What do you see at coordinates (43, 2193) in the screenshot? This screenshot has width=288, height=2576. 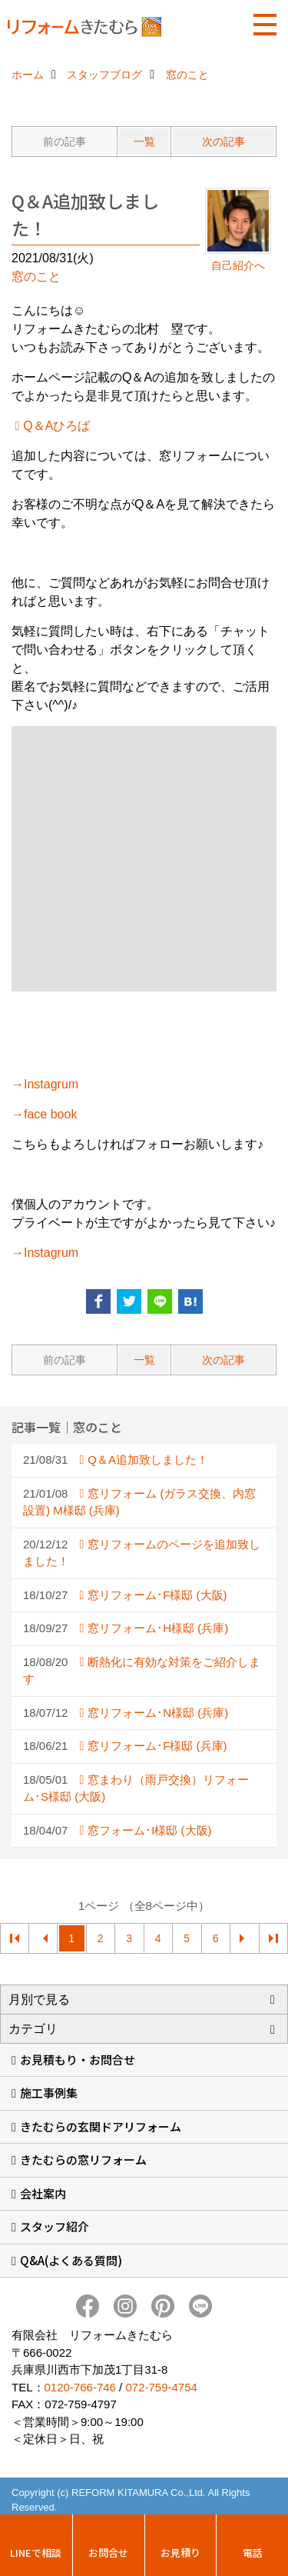 I see `会社案内` at bounding box center [43, 2193].